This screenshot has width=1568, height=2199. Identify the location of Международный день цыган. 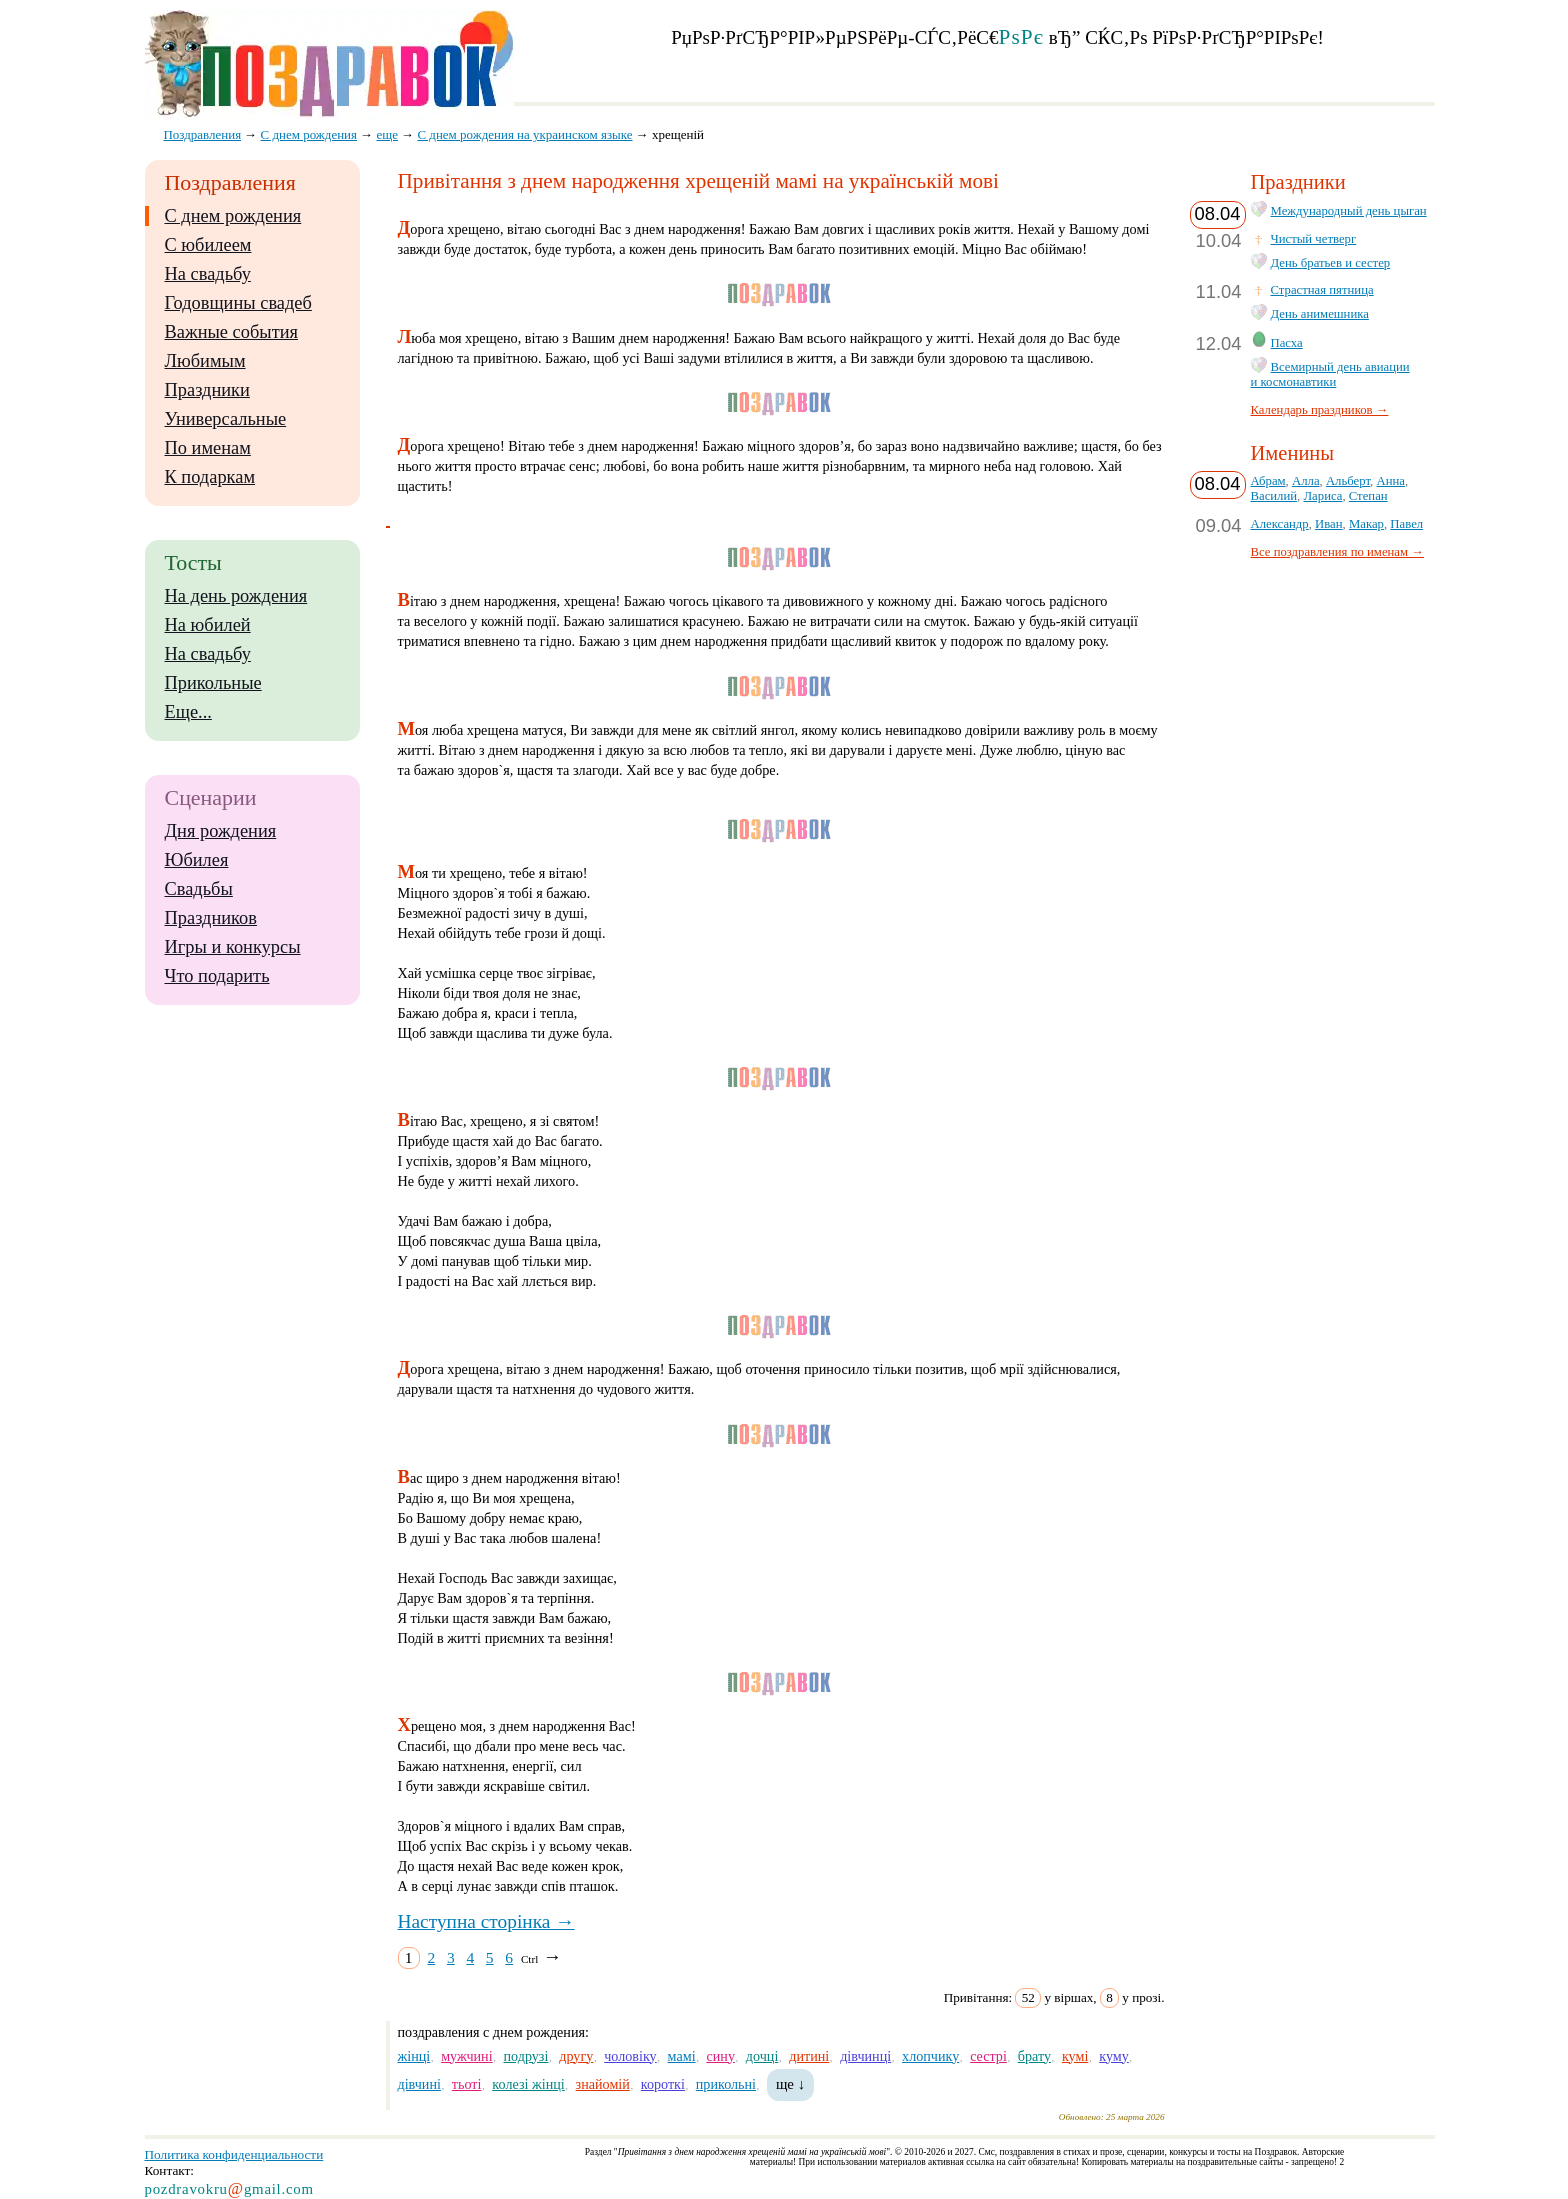
(1349, 211).